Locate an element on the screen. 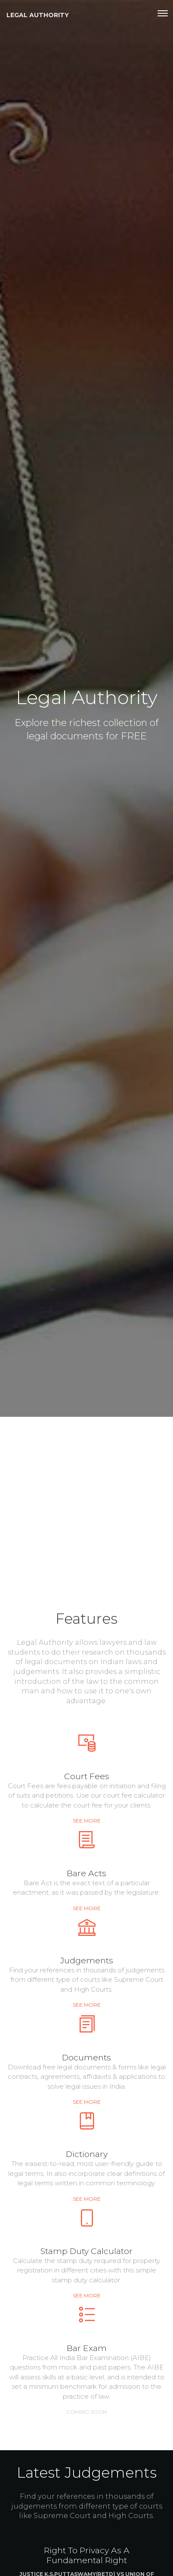  Legal Authority is located at coordinates (37, 15).